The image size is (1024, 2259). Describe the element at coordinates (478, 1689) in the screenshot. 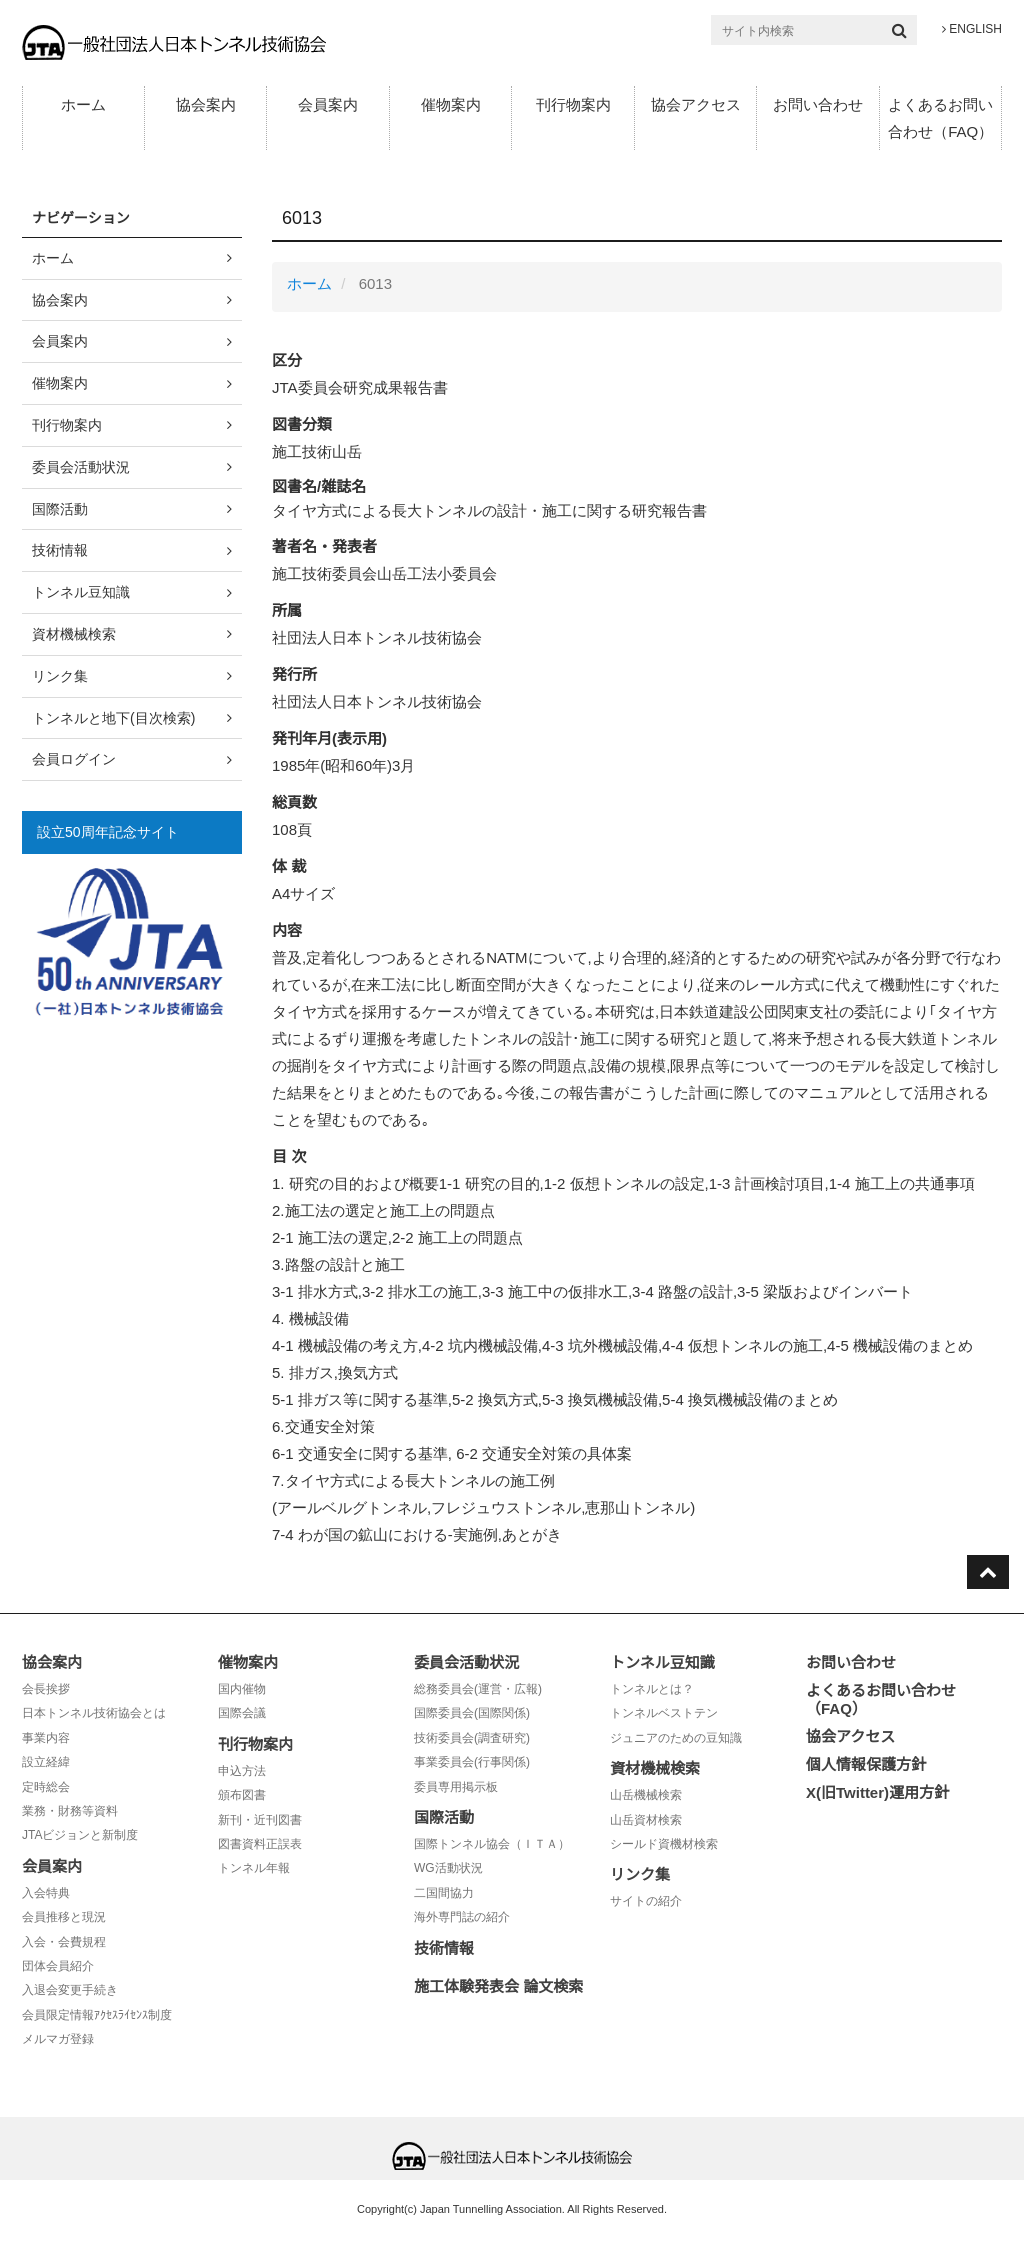

I see `総務委員会(運営・広報)` at that location.